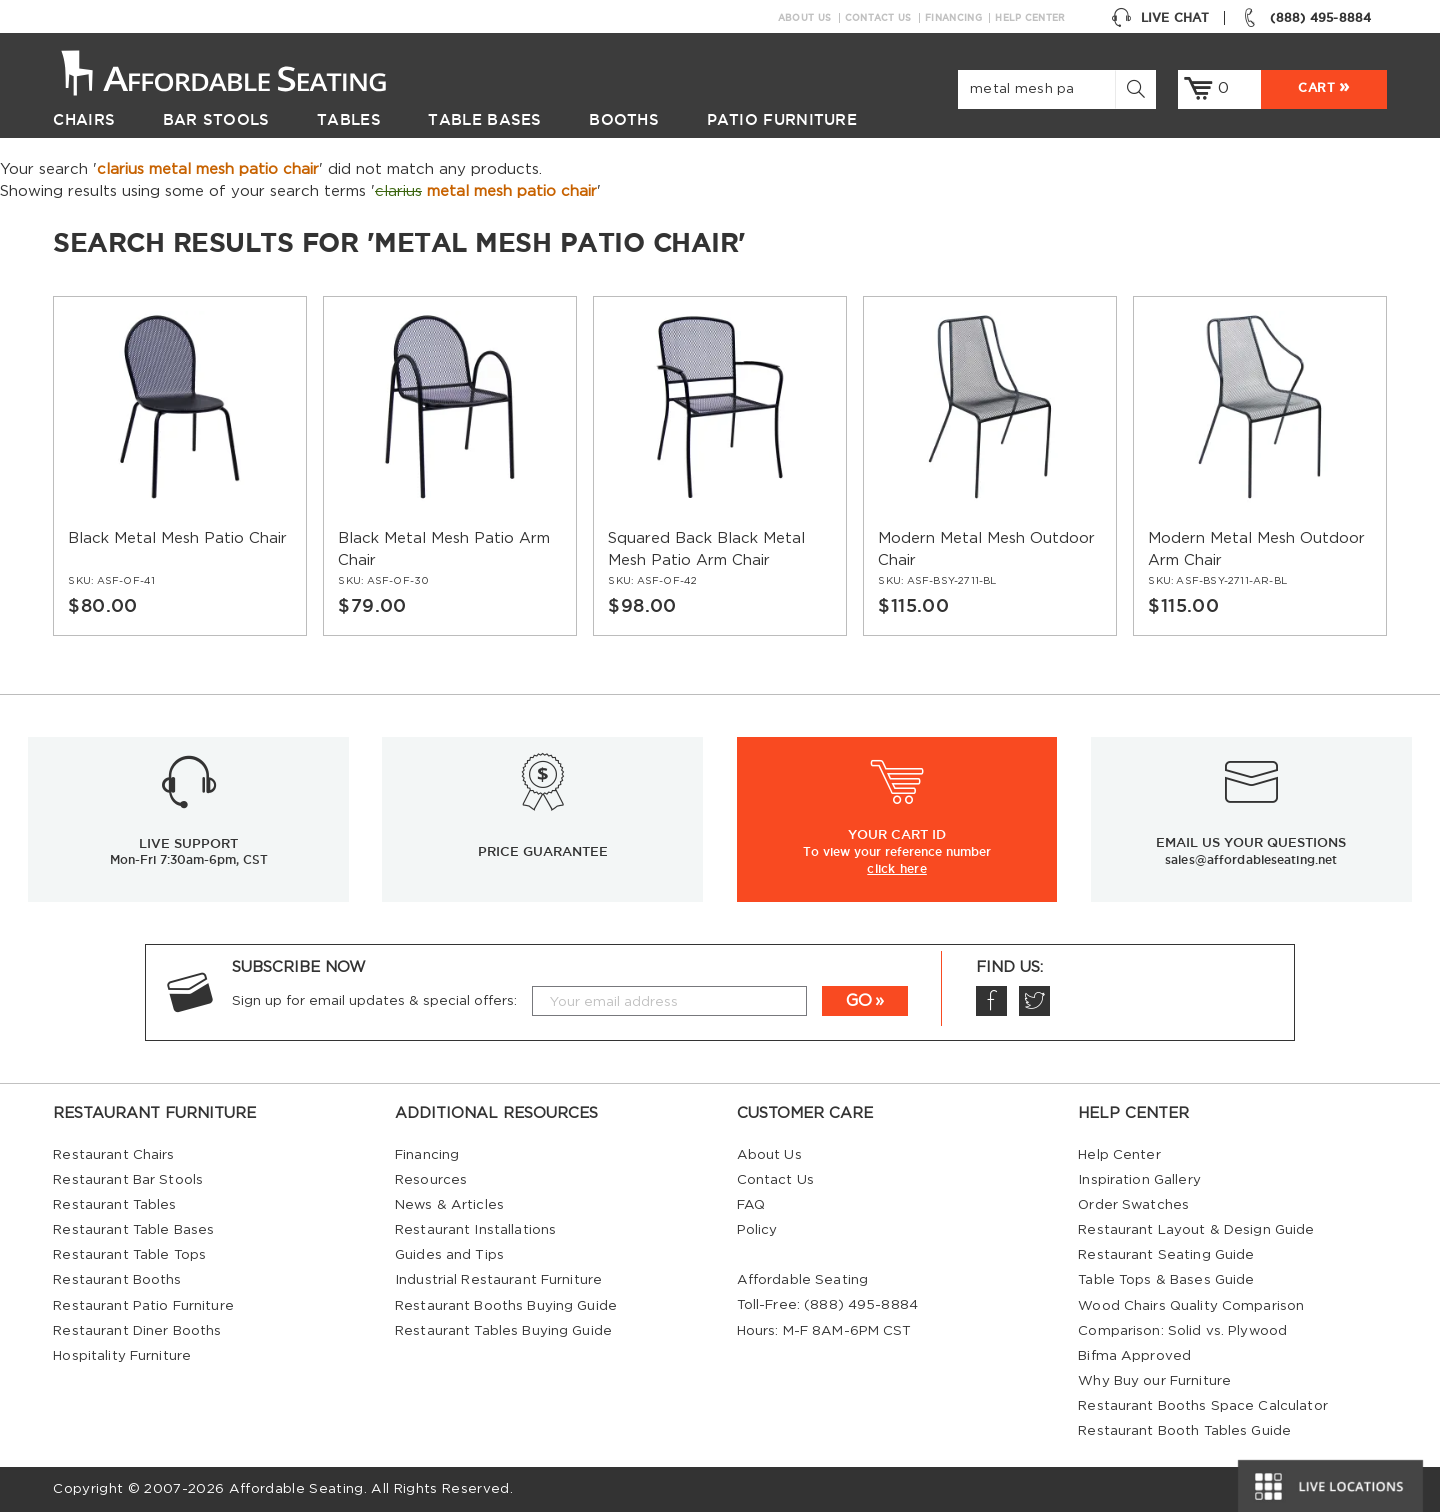  What do you see at coordinates (449, 1205) in the screenshot?
I see `News & Articles` at bounding box center [449, 1205].